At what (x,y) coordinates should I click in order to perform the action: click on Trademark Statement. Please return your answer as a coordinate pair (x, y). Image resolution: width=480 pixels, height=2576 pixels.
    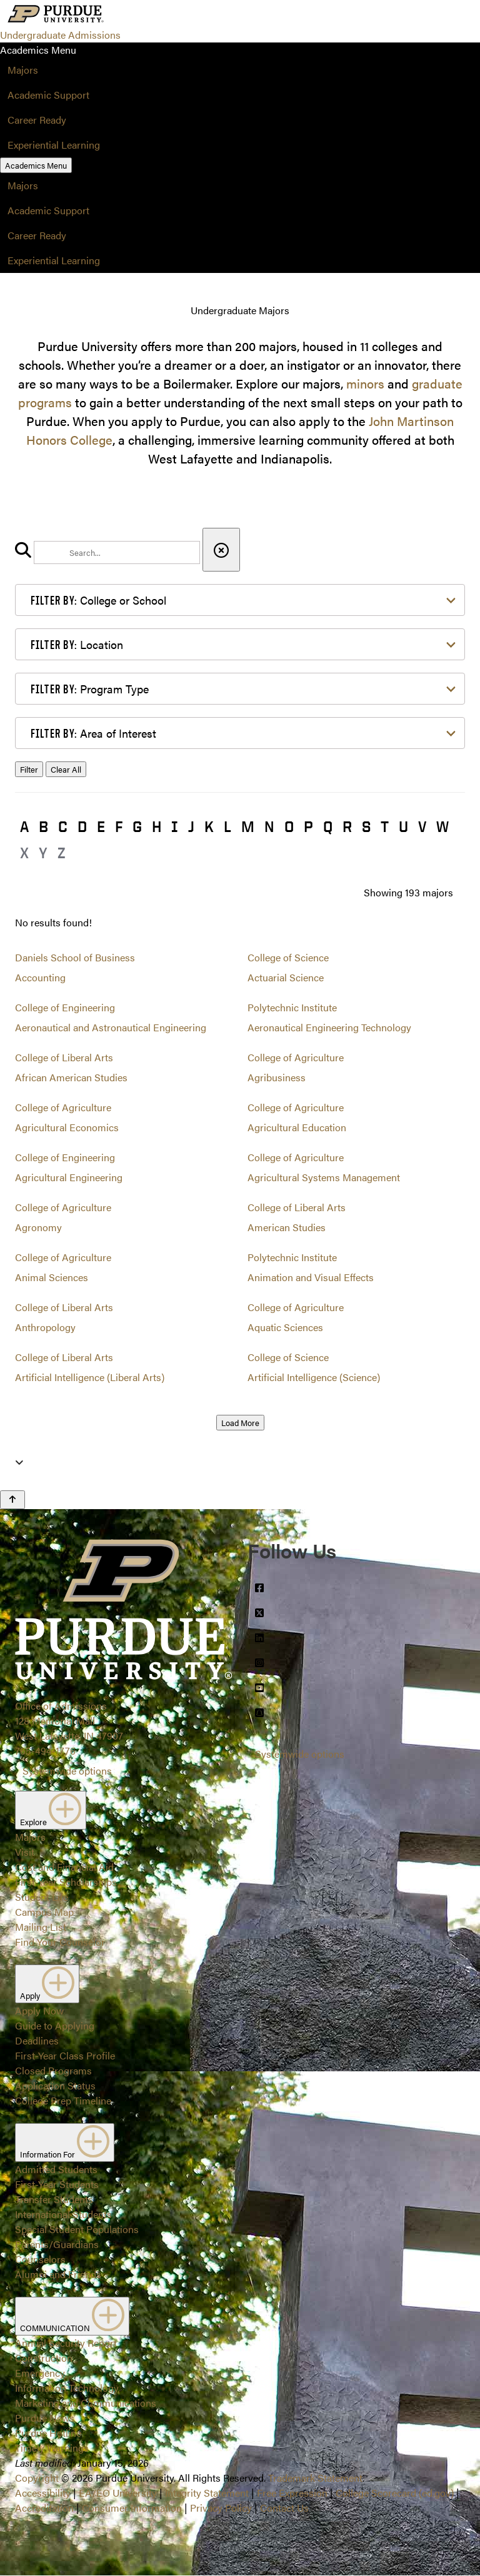
    Looking at the image, I should click on (315, 2477).